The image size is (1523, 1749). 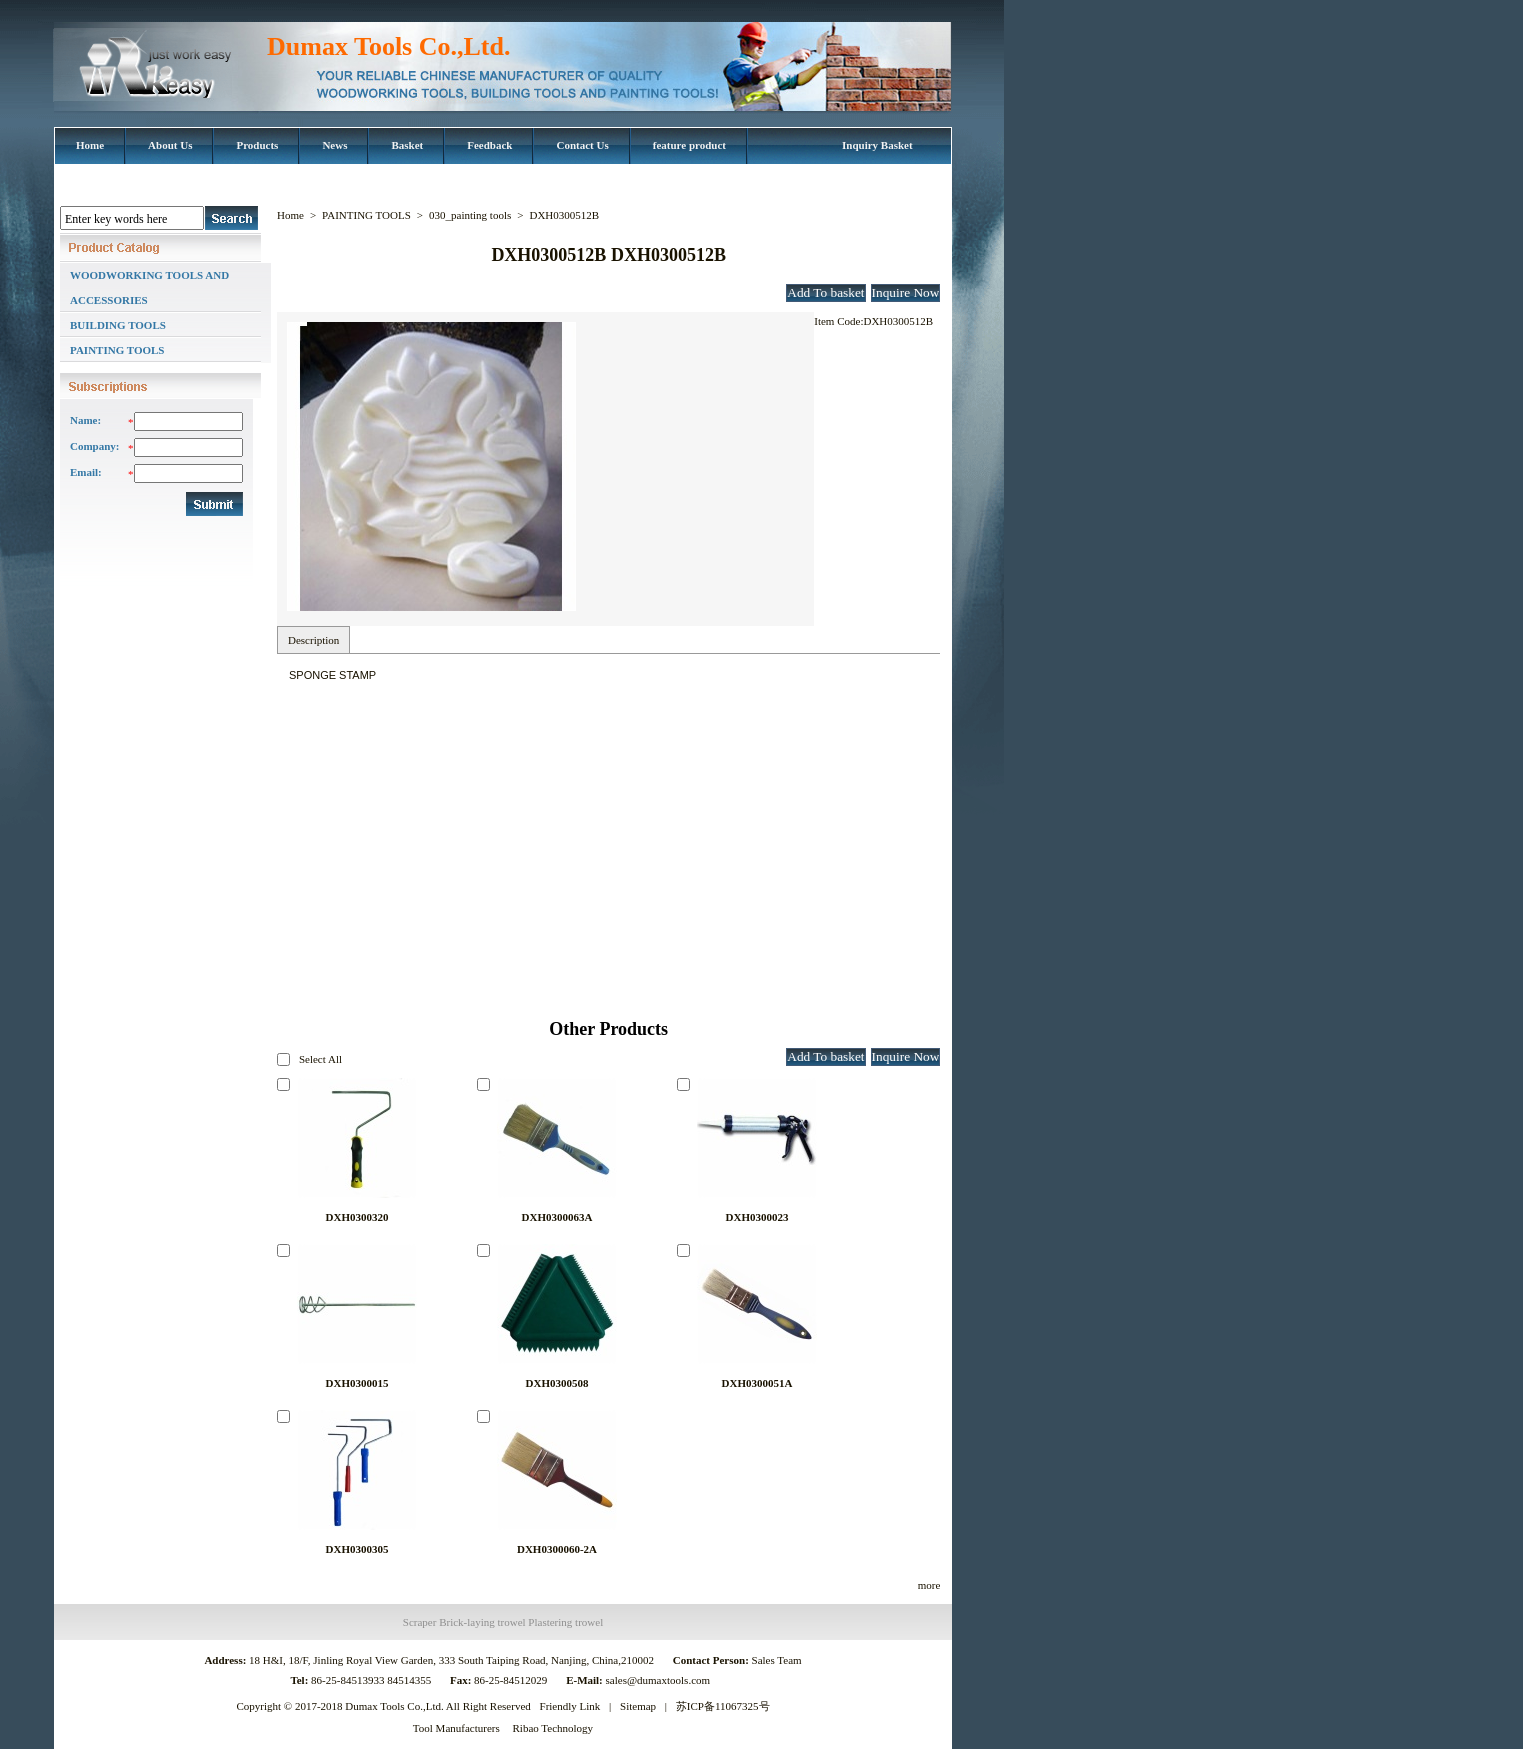 I want to click on Name:, so click(x=85, y=420).